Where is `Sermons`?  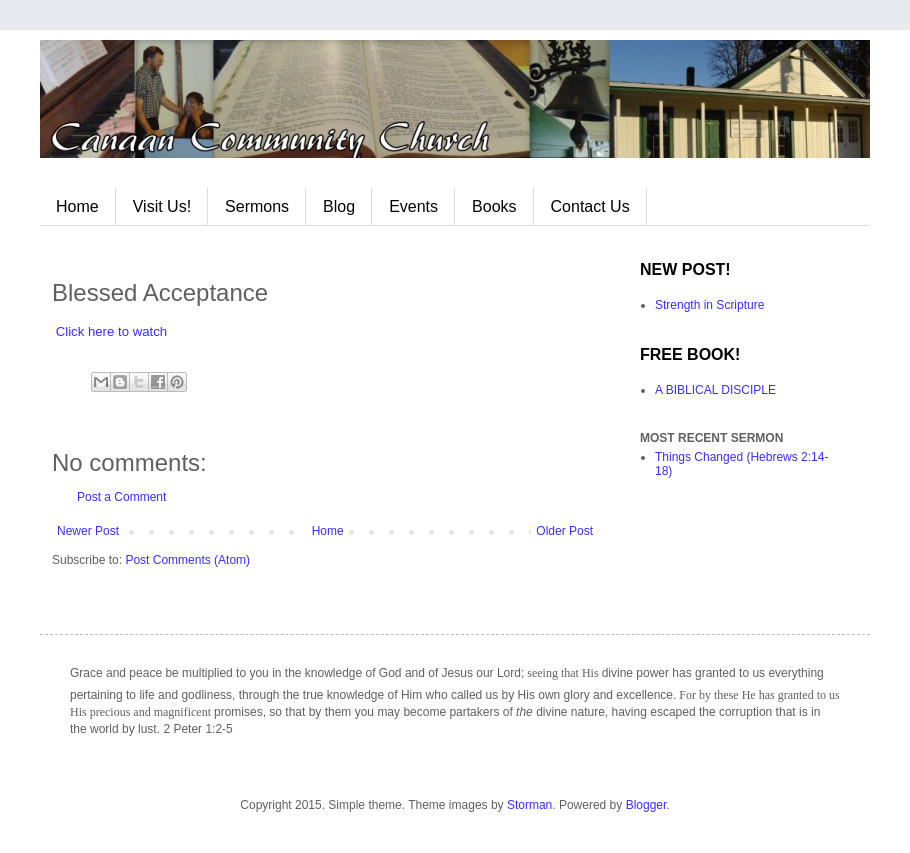 Sermons is located at coordinates (257, 206).